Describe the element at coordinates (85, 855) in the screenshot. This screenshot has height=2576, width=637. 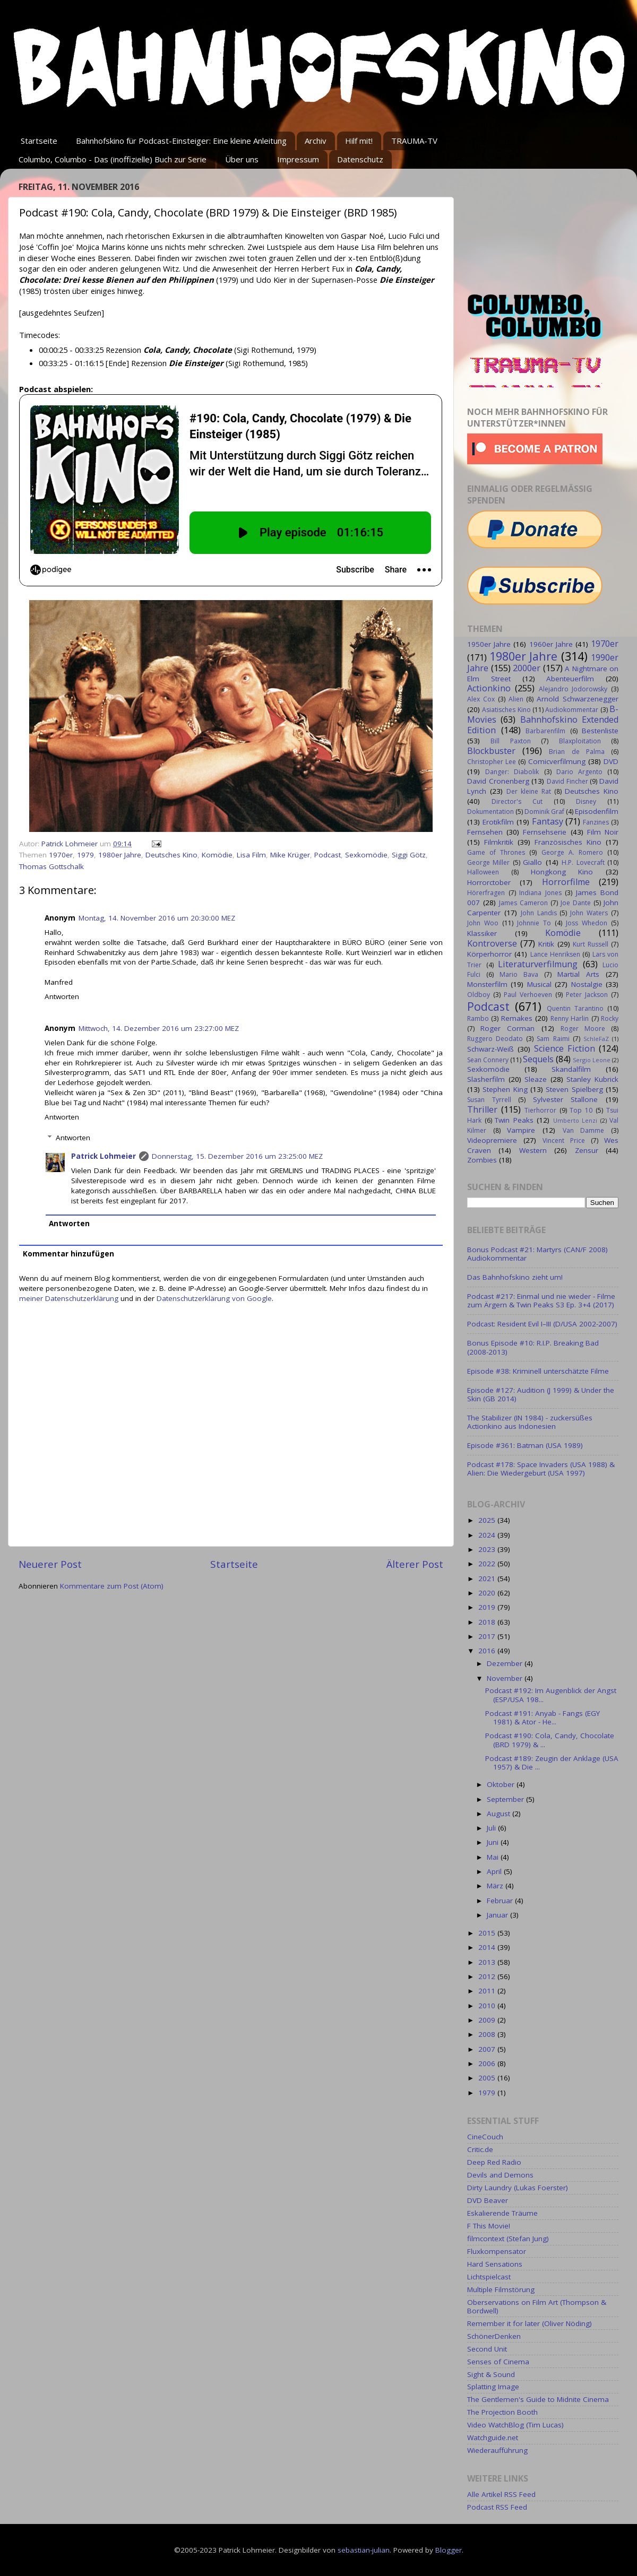
I see `1979` at that location.